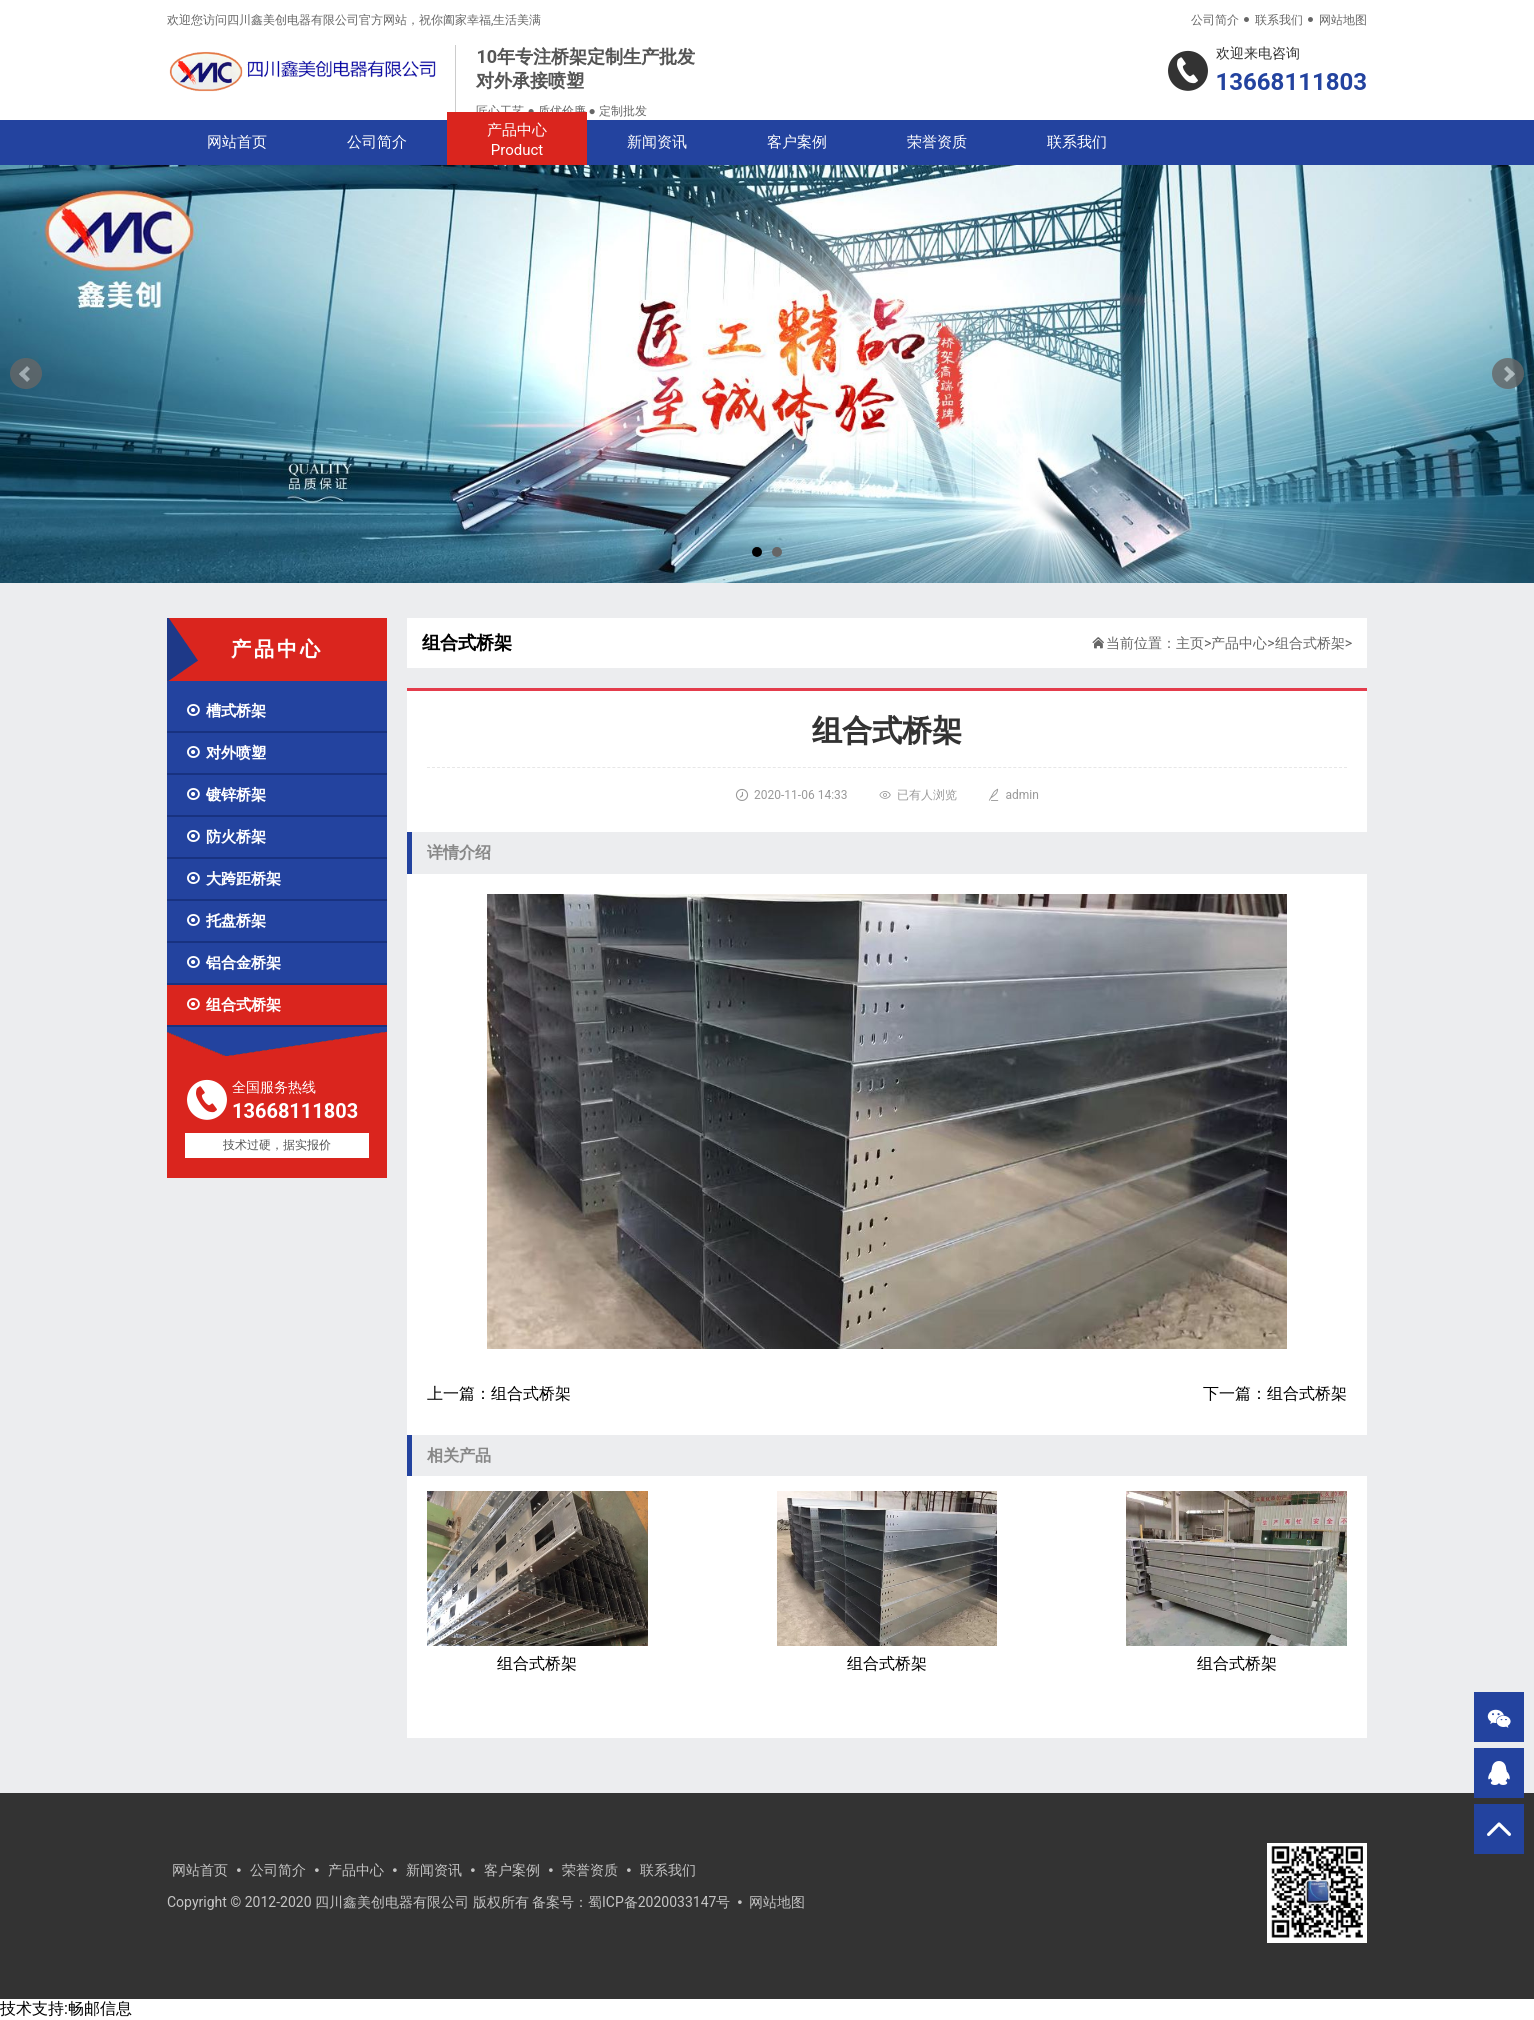  Describe the element at coordinates (517, 140) in the screenshot. I see `产品中心` at that location.